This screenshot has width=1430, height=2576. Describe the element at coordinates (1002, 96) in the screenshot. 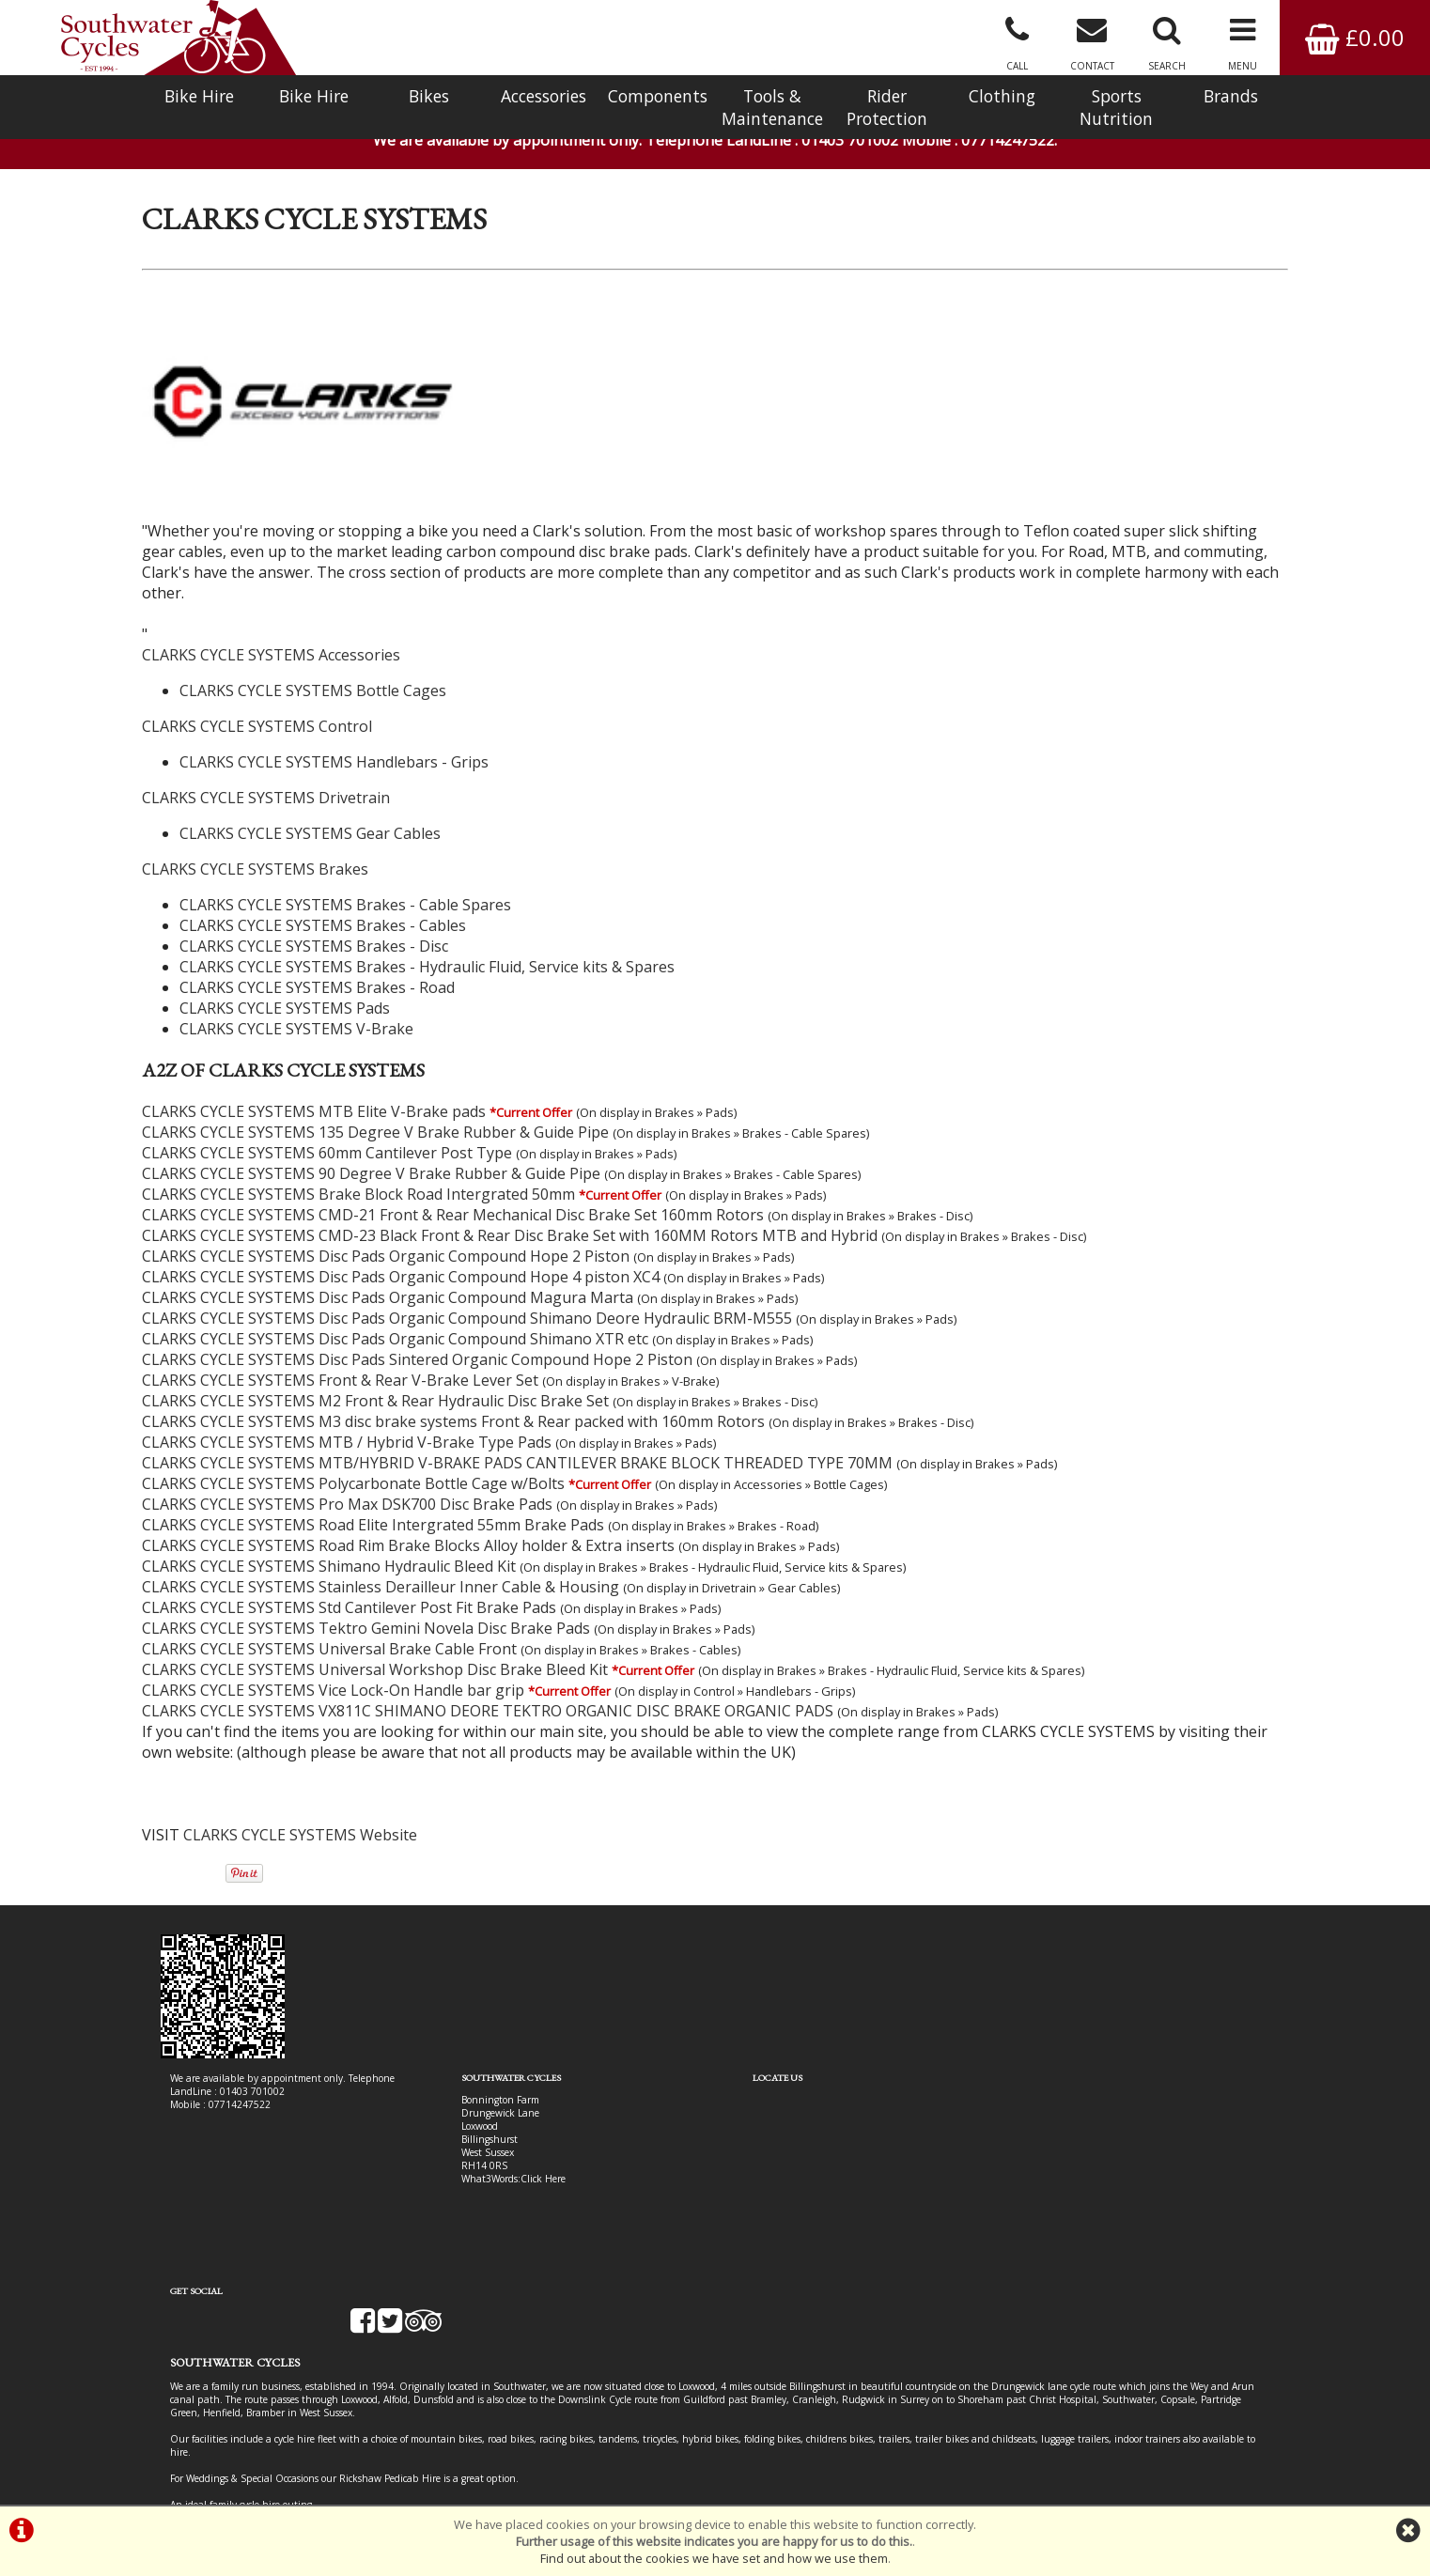

I see `Clothing` at that location.